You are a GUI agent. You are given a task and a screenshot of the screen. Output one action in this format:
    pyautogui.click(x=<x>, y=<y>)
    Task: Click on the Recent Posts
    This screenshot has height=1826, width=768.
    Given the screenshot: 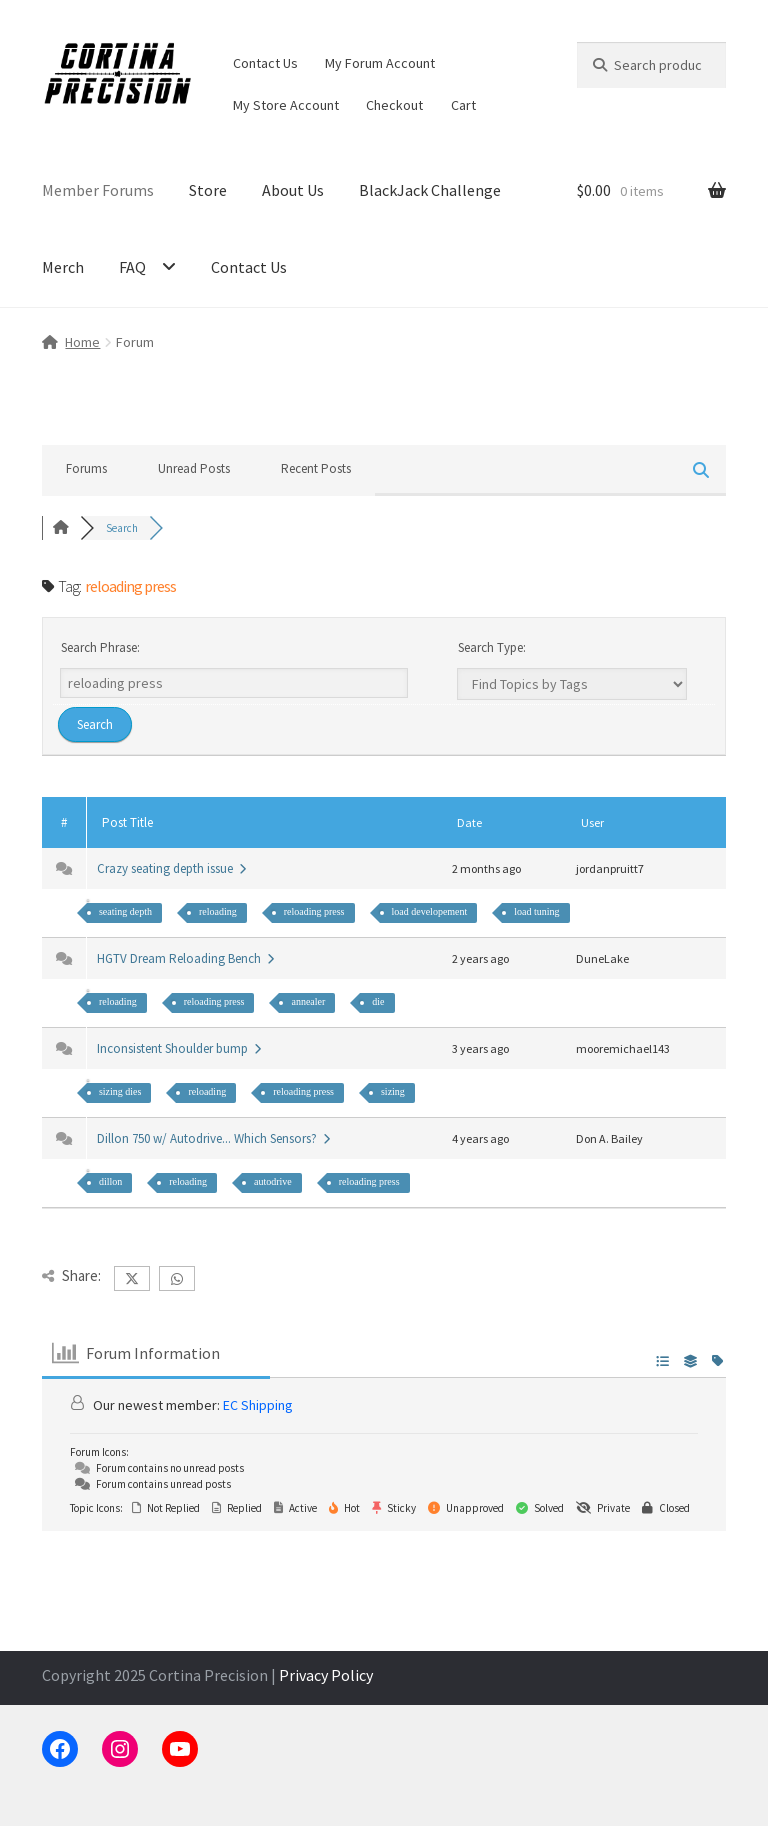 What is the action you would take?
    pyautogui.click(x=316, y=468)
    